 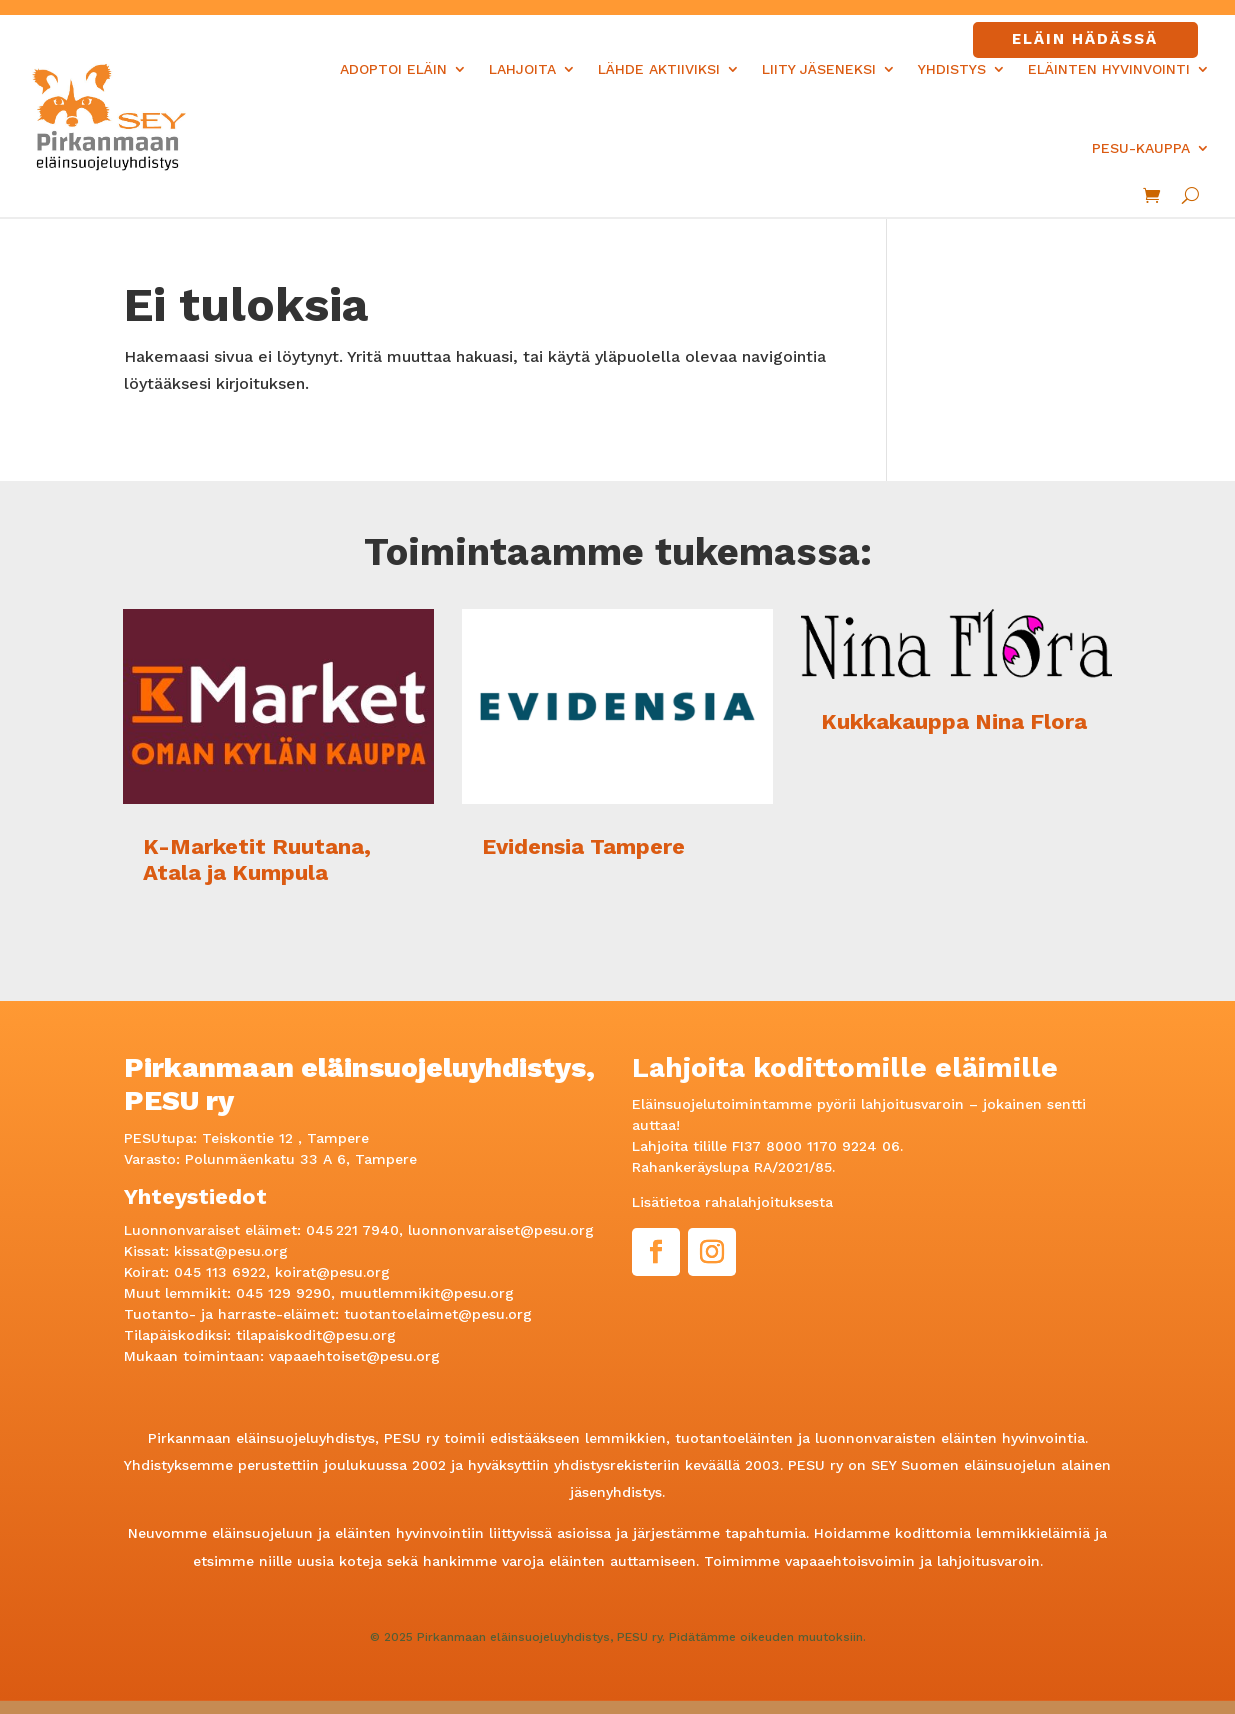 I want to click on Eläinten hyvinvointi, so click(x=1109, y=69).